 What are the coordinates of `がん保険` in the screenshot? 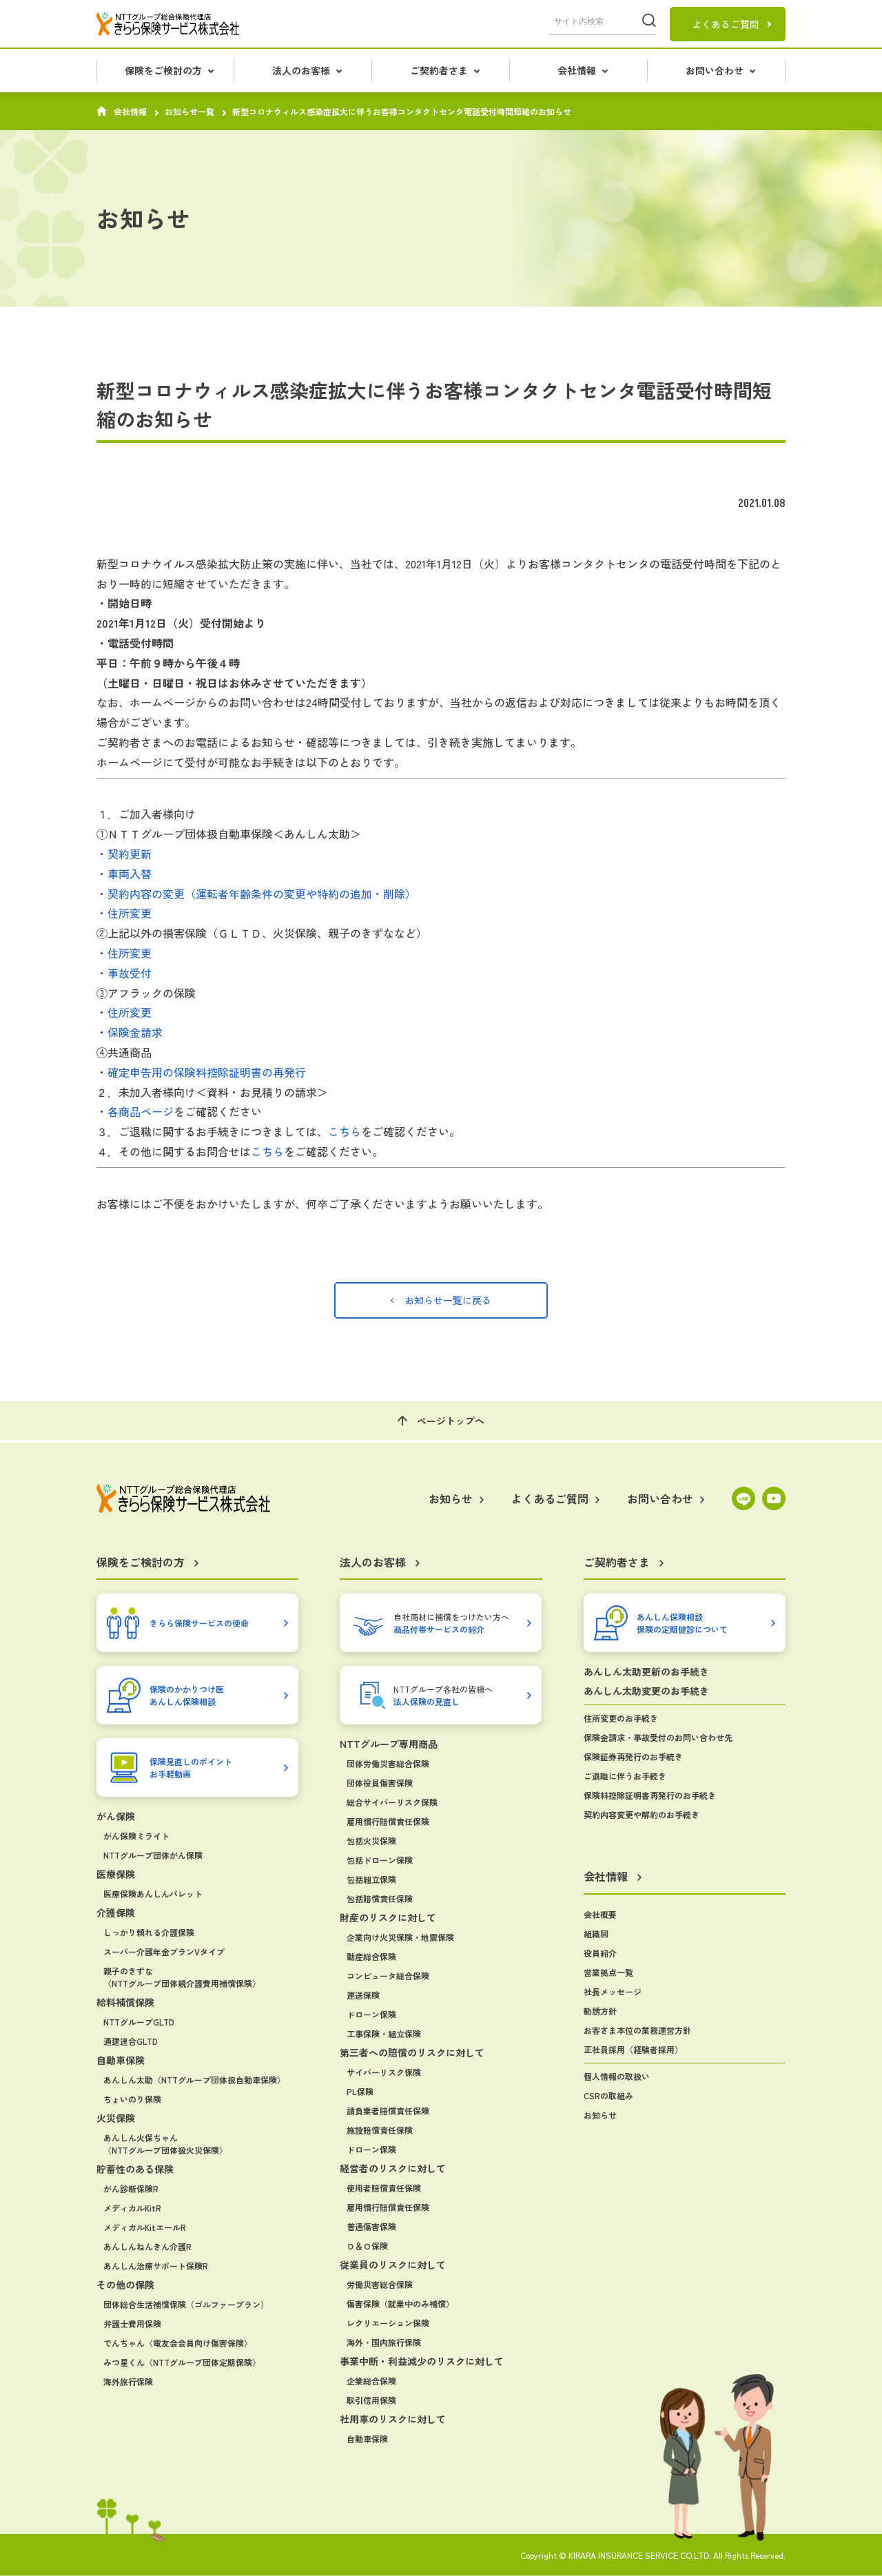 It's located at (115, 1816).